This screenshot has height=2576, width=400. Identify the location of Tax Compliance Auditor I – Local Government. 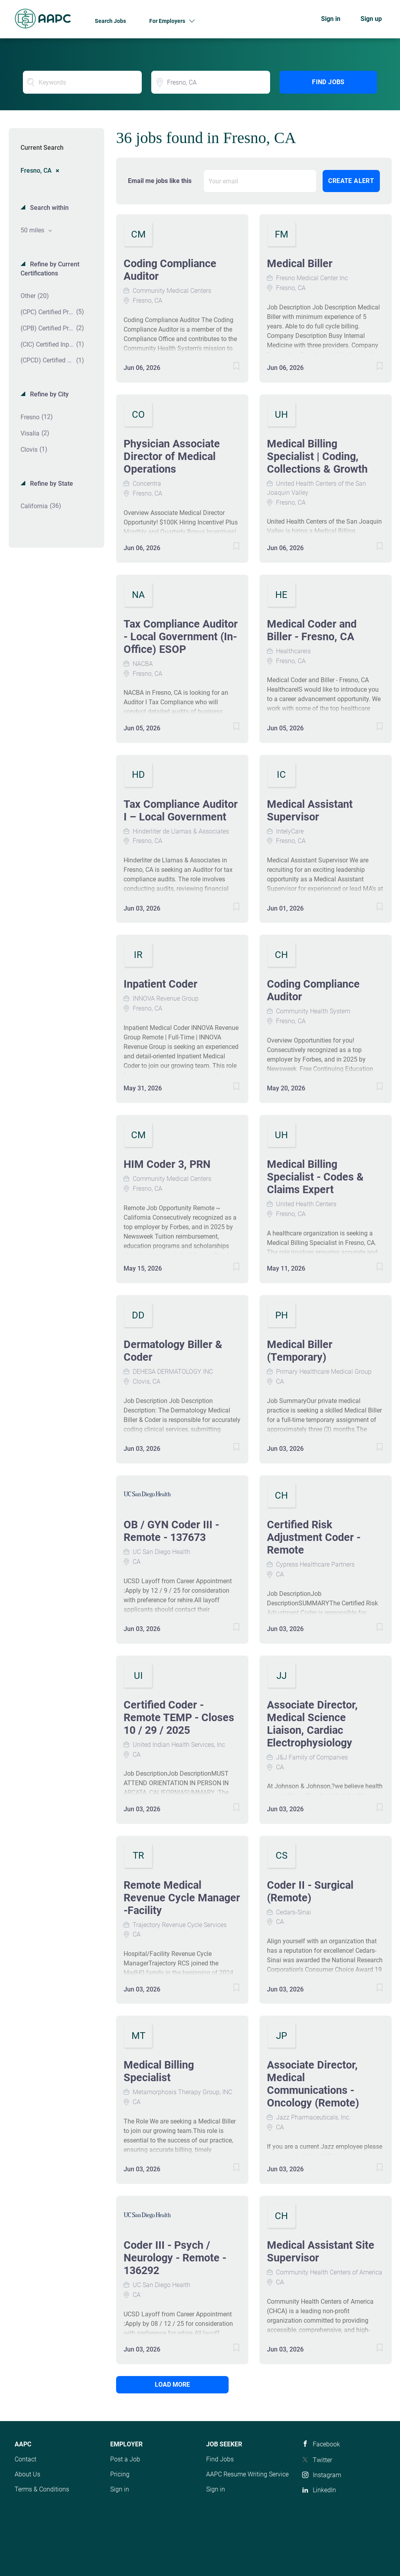
(181, 810).